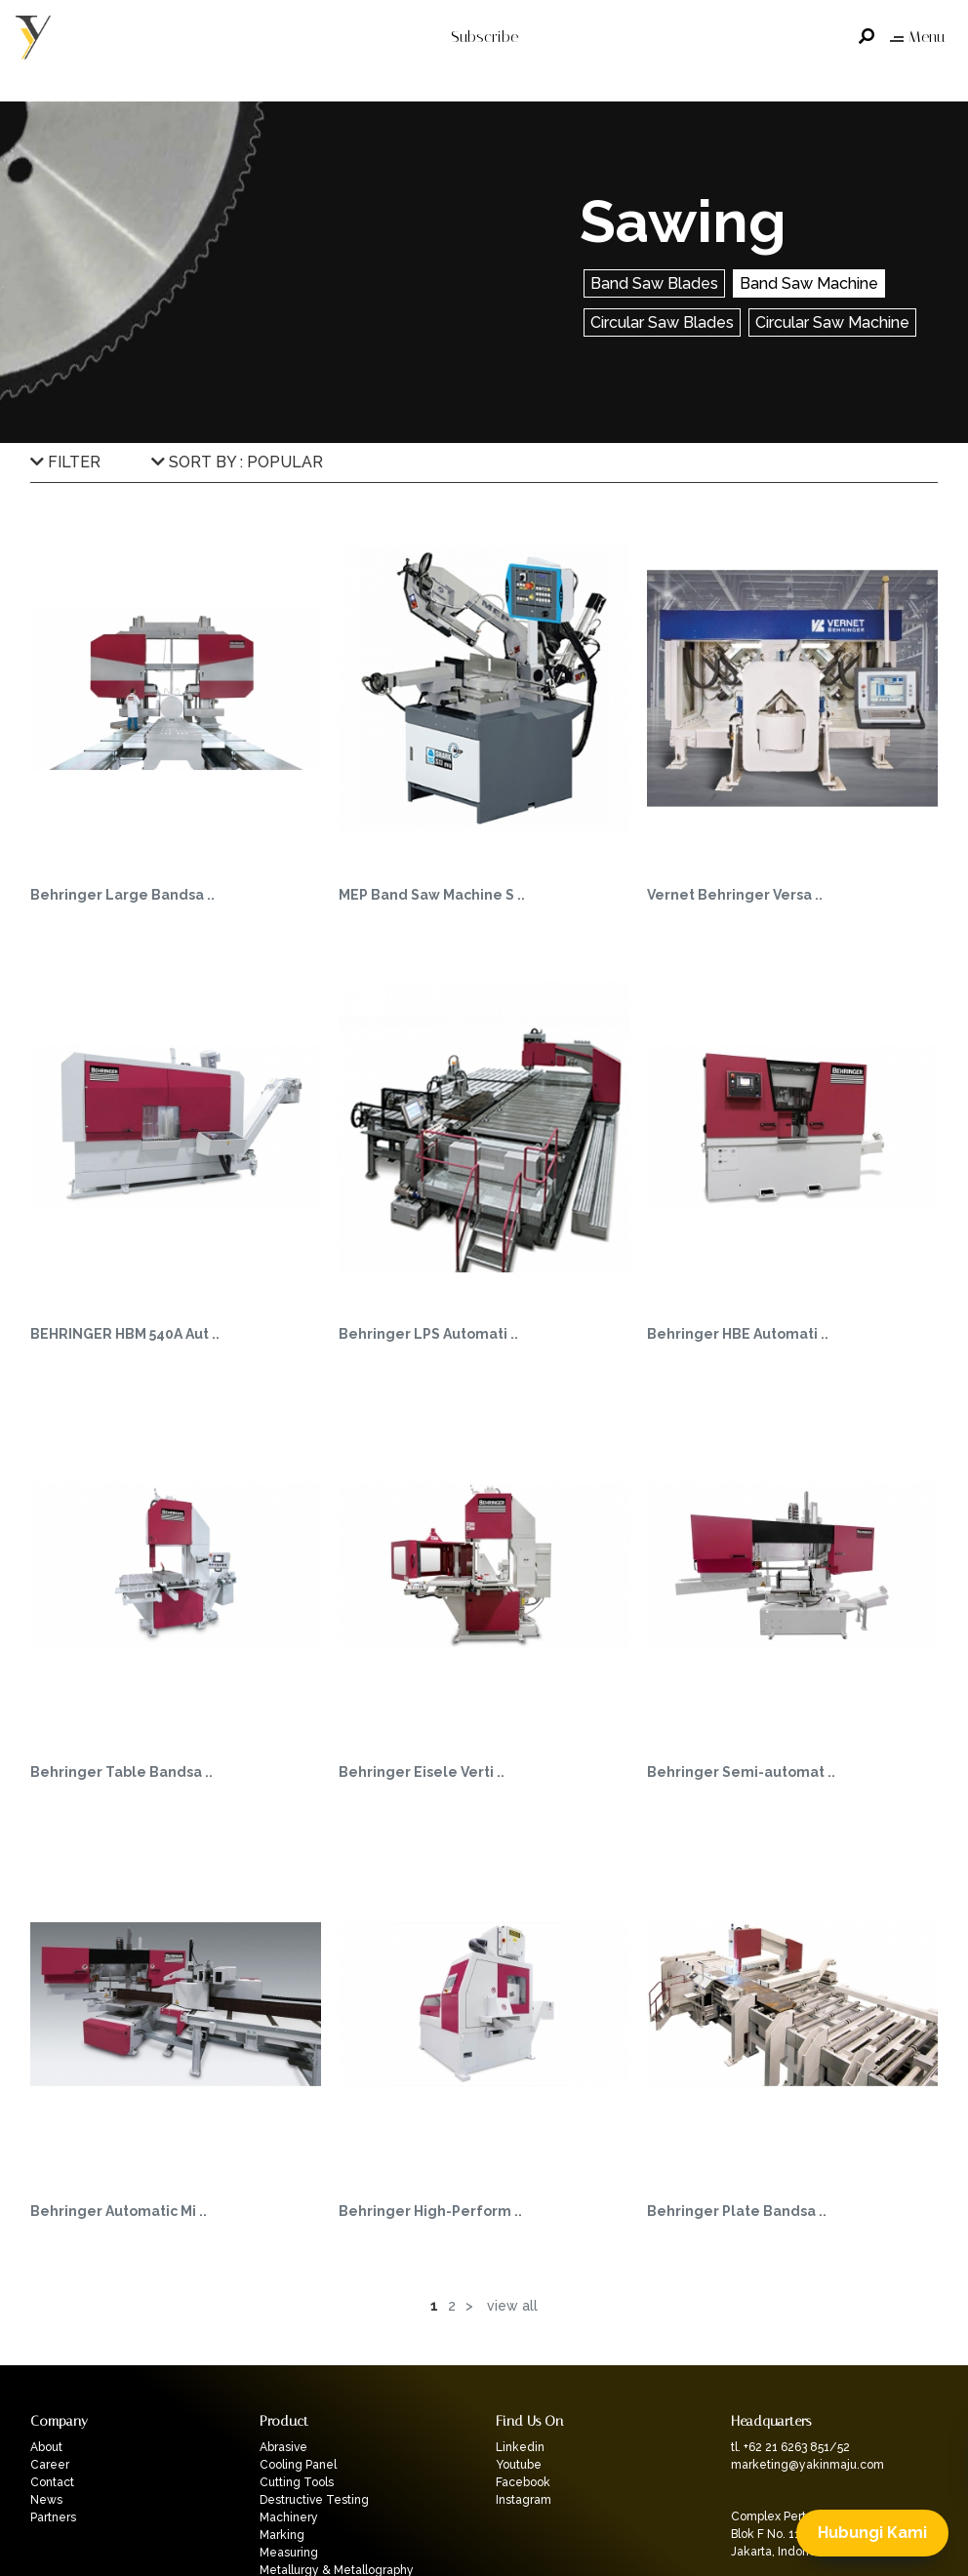  I want to click on Facebook, so click(523, 2482).